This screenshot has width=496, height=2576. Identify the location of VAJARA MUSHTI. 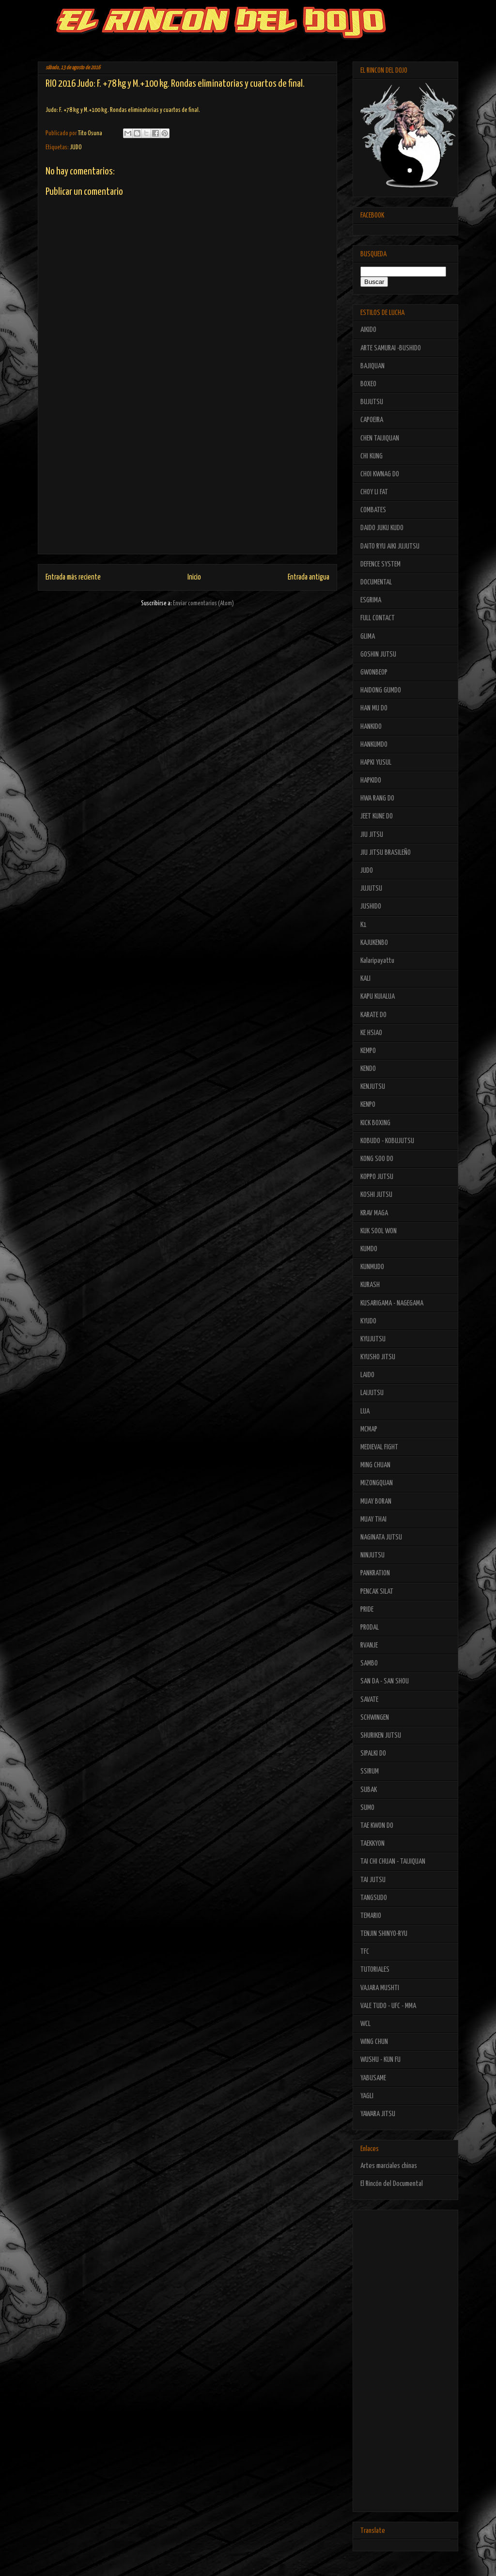
(379, 1988).